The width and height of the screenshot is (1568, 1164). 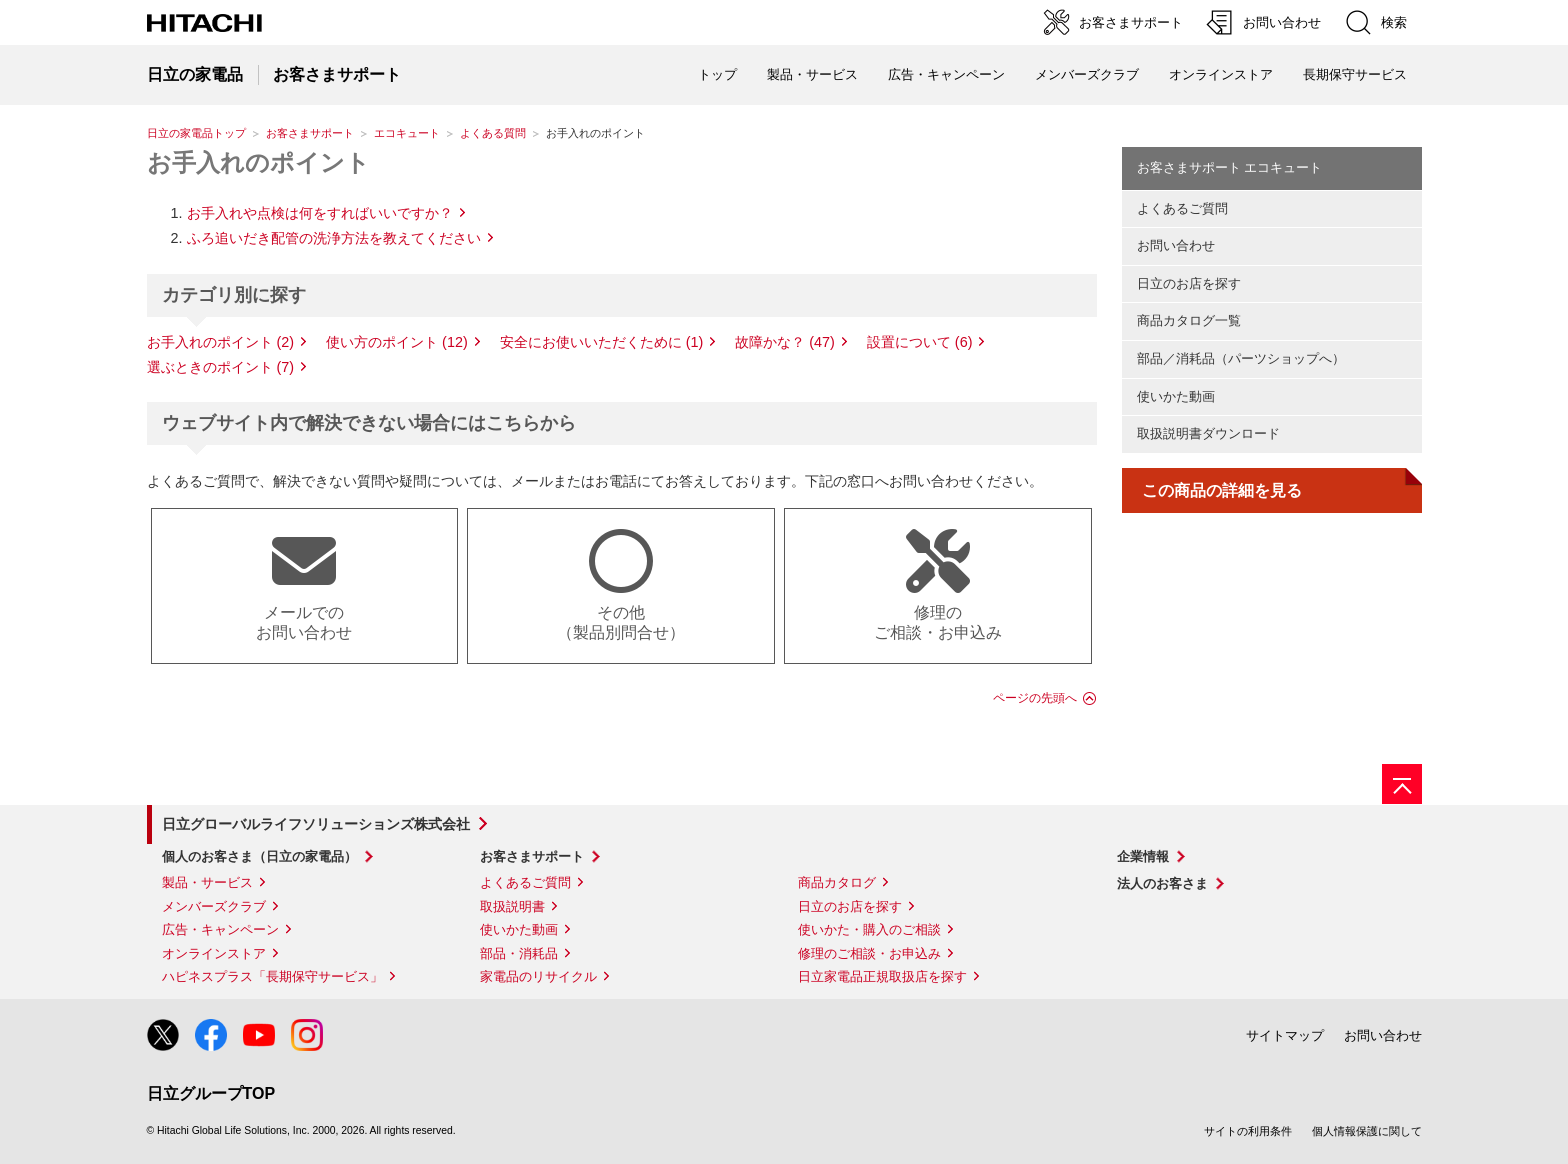 I want to click on お手入れのポイント, so click(x=258, y=162).